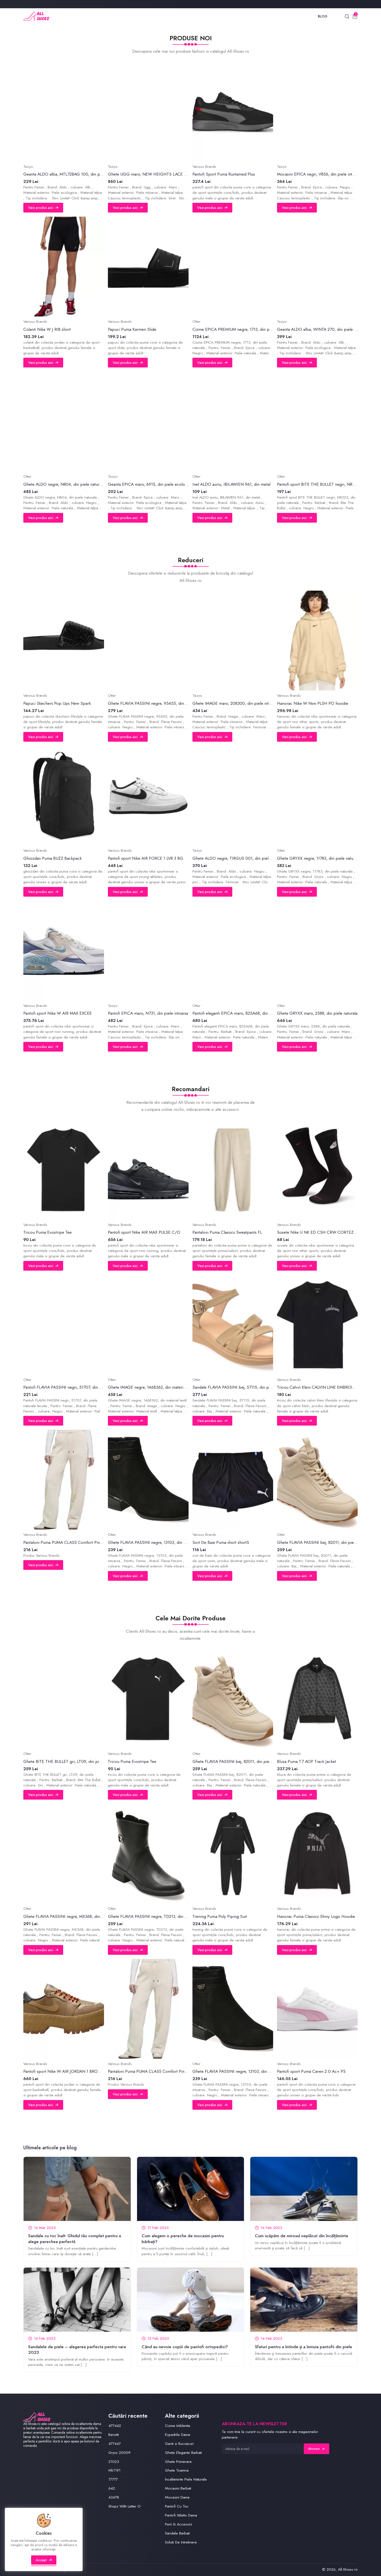 This screenshot has width=381, height=2576. Describe the element at coordinates (316, 2449) in the screenshot. I see `Abonare` at that location.